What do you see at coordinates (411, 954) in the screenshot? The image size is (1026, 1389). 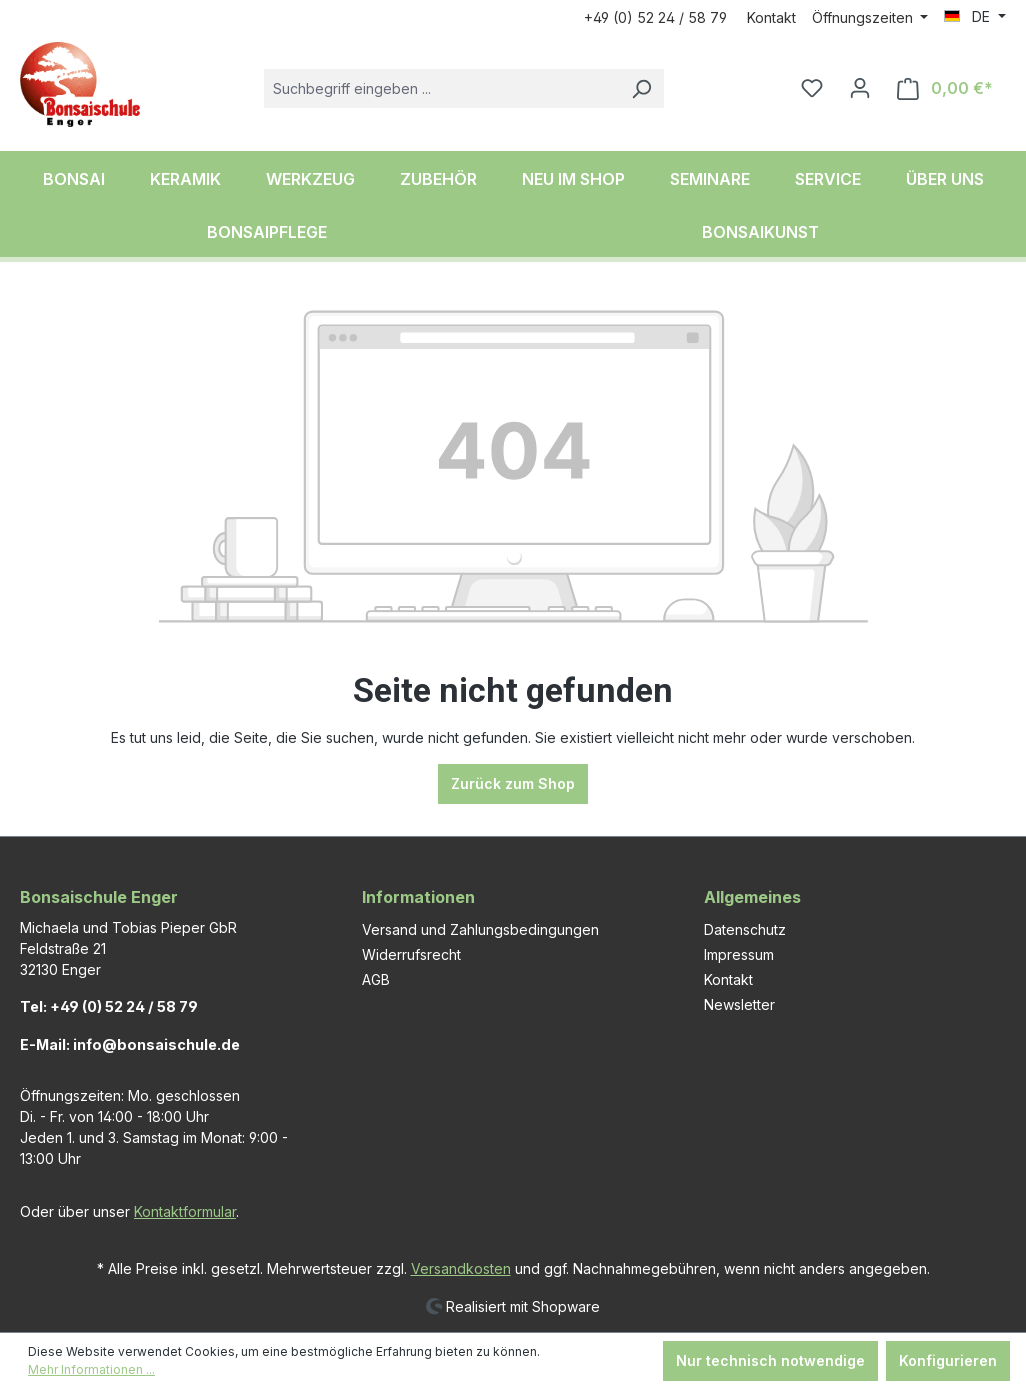 I see `Widerrufsrecht` at bounding box center [411, 954].